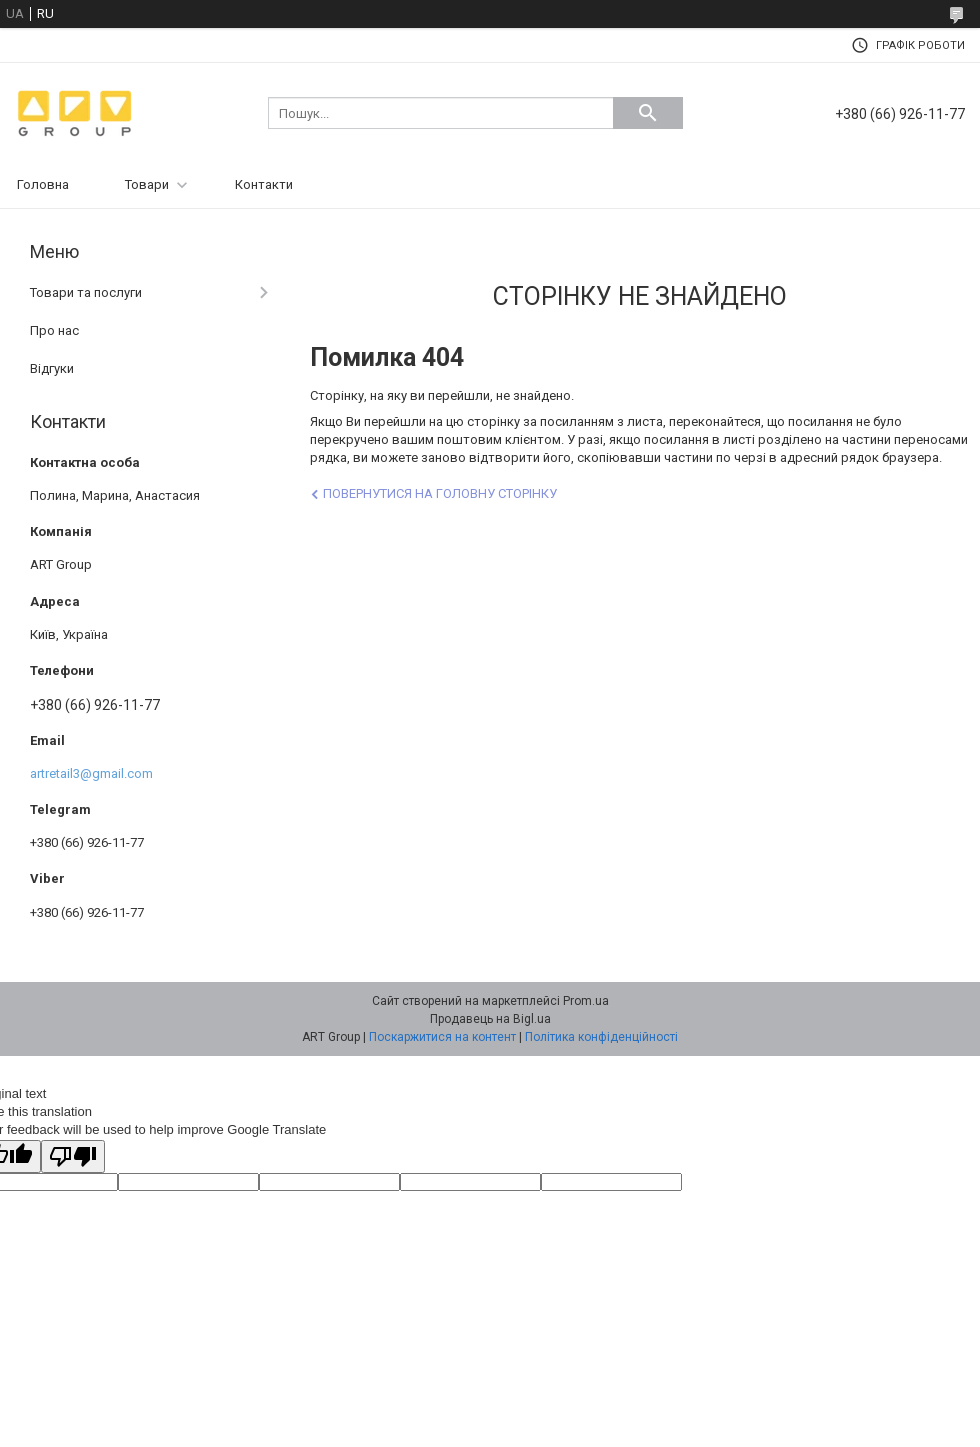 The width and height of the screenshot is (980, 1447). I want to click on Товари та послуги, so click(86, 292).